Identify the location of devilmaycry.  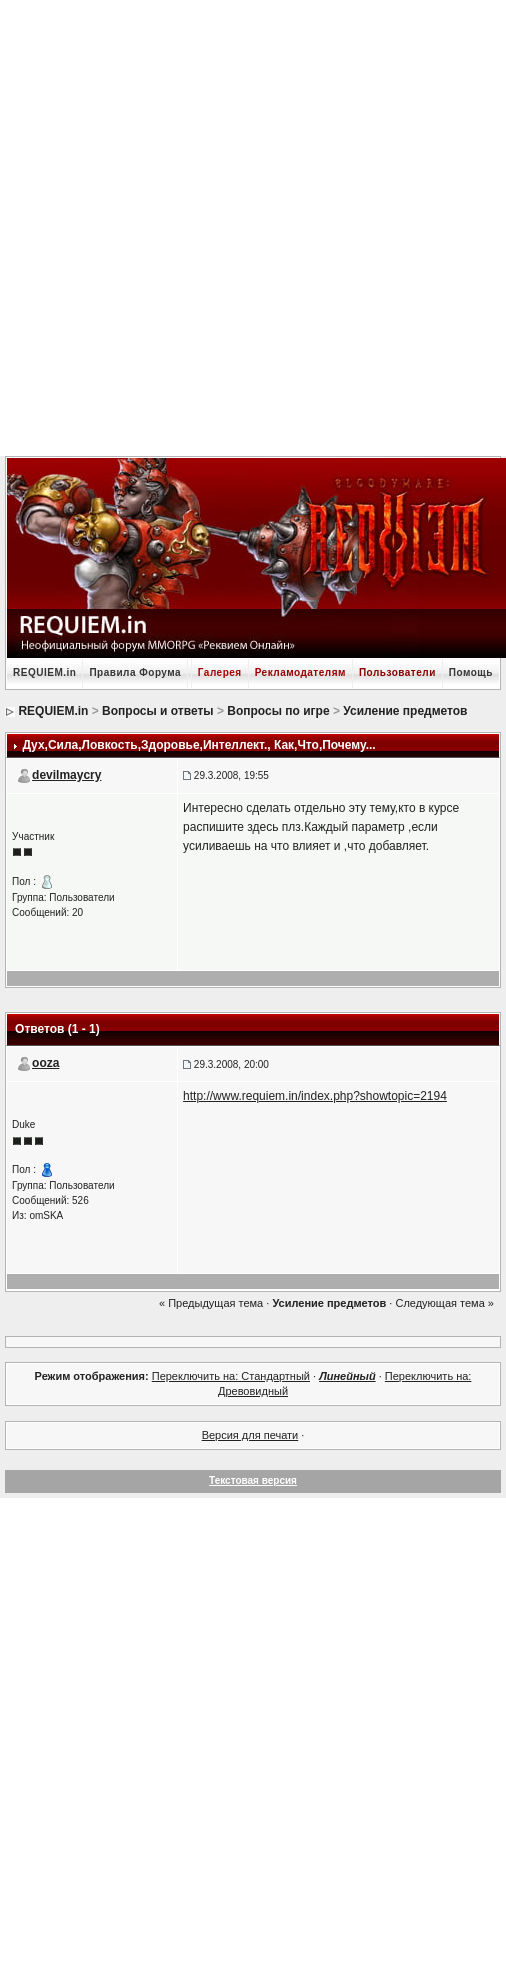
(66, 775).